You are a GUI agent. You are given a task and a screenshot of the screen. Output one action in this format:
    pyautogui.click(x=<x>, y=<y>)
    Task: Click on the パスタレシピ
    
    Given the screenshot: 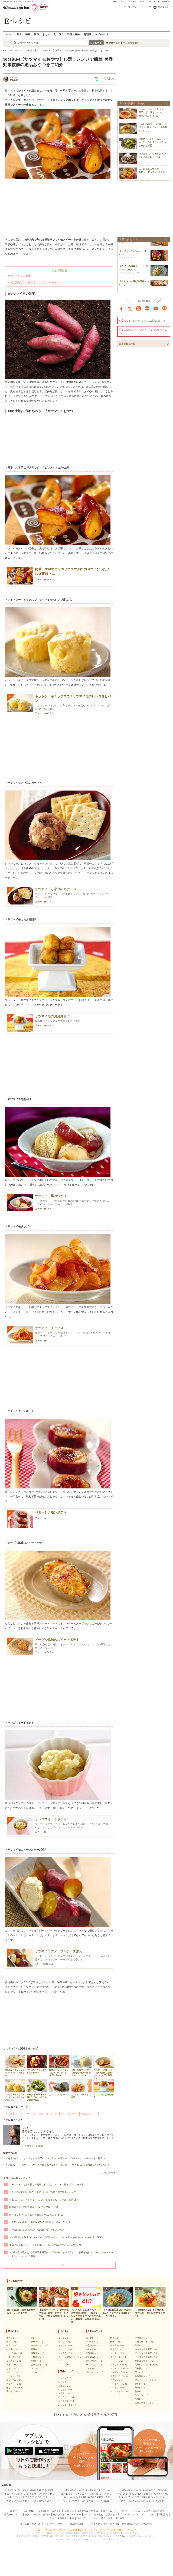 What is the action you would take?
    pyautogui.click(x=116, y=2361)
    